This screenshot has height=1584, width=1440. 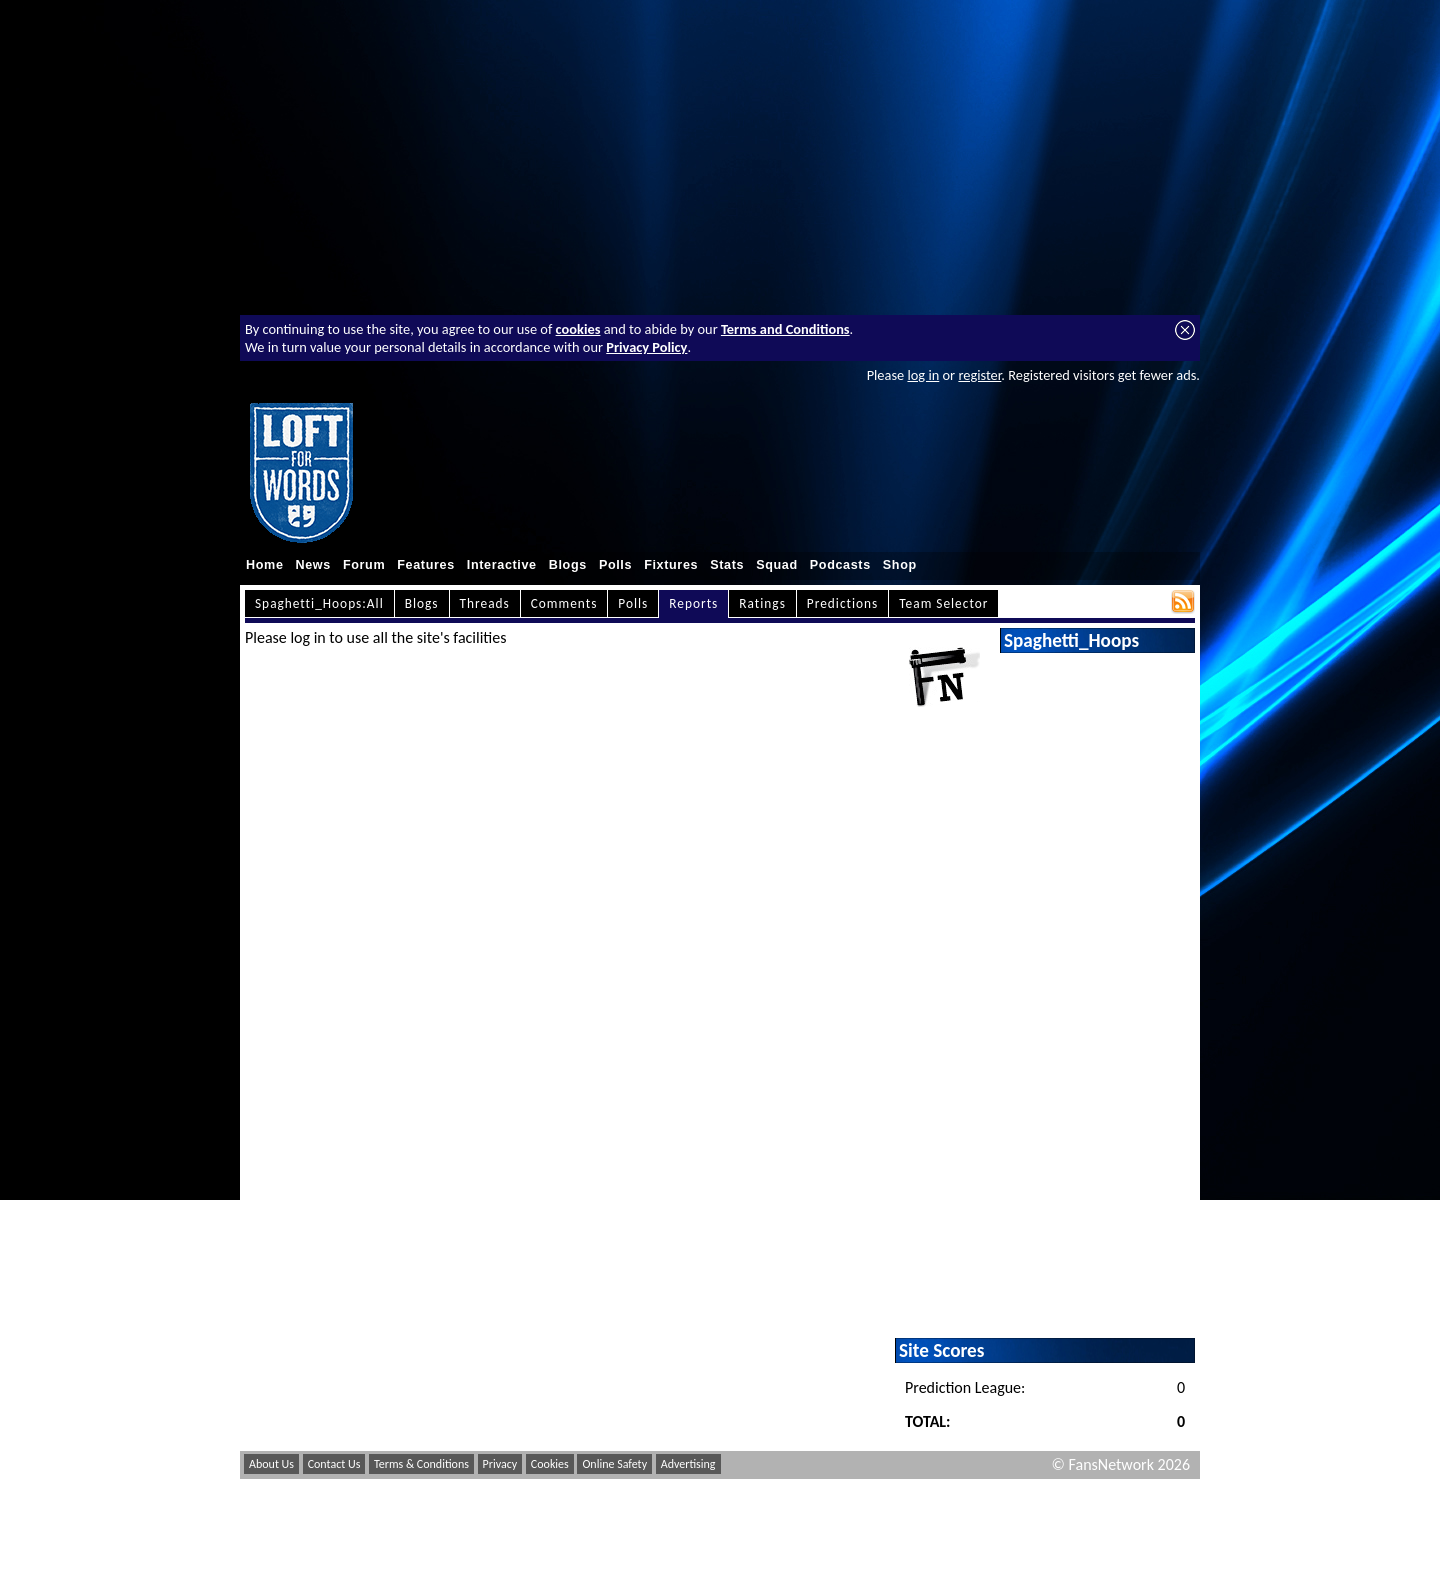 What do you see at coordinates (271, 1464) in the screenshot?
I see `About Us` at bounding box center [271, 1464].